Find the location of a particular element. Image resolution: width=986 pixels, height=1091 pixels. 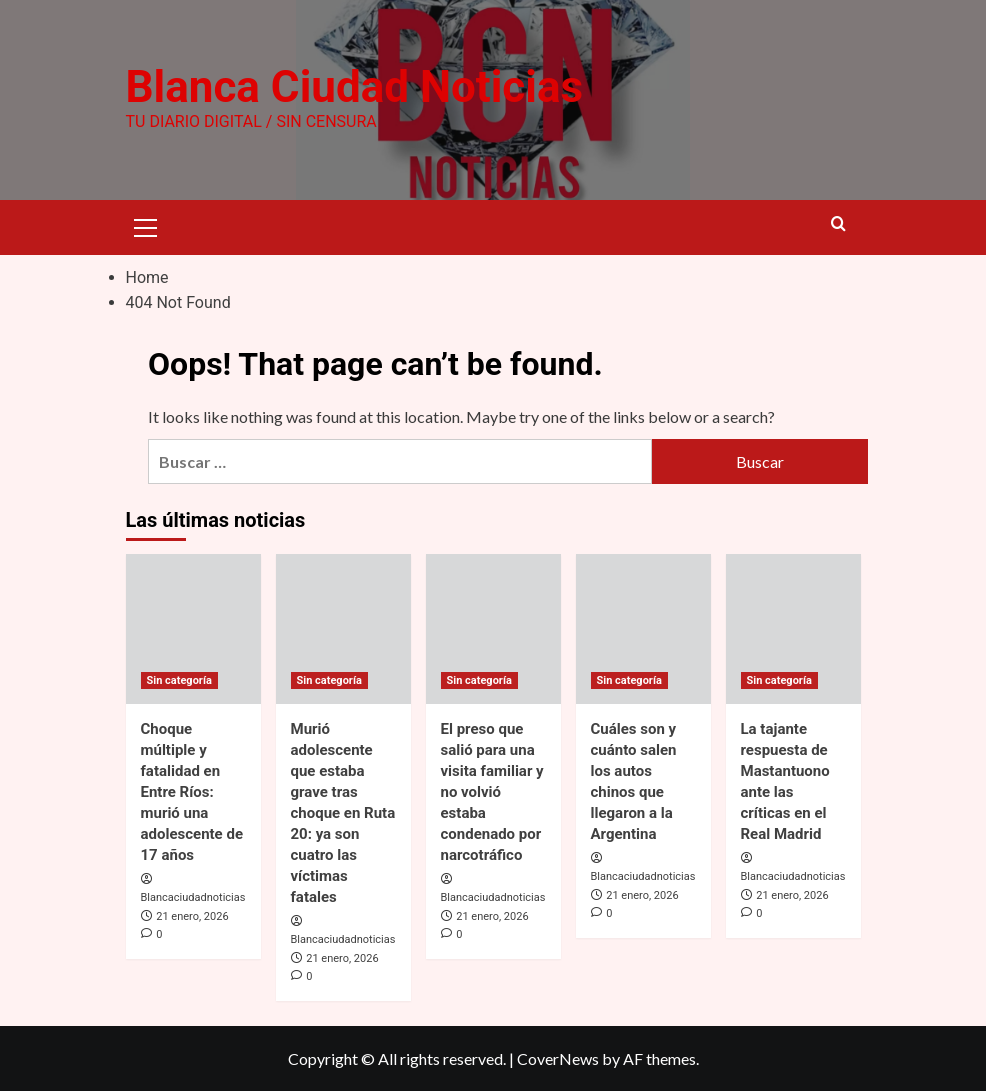

21 enero, 2026 is located at coordinates (192, 916).